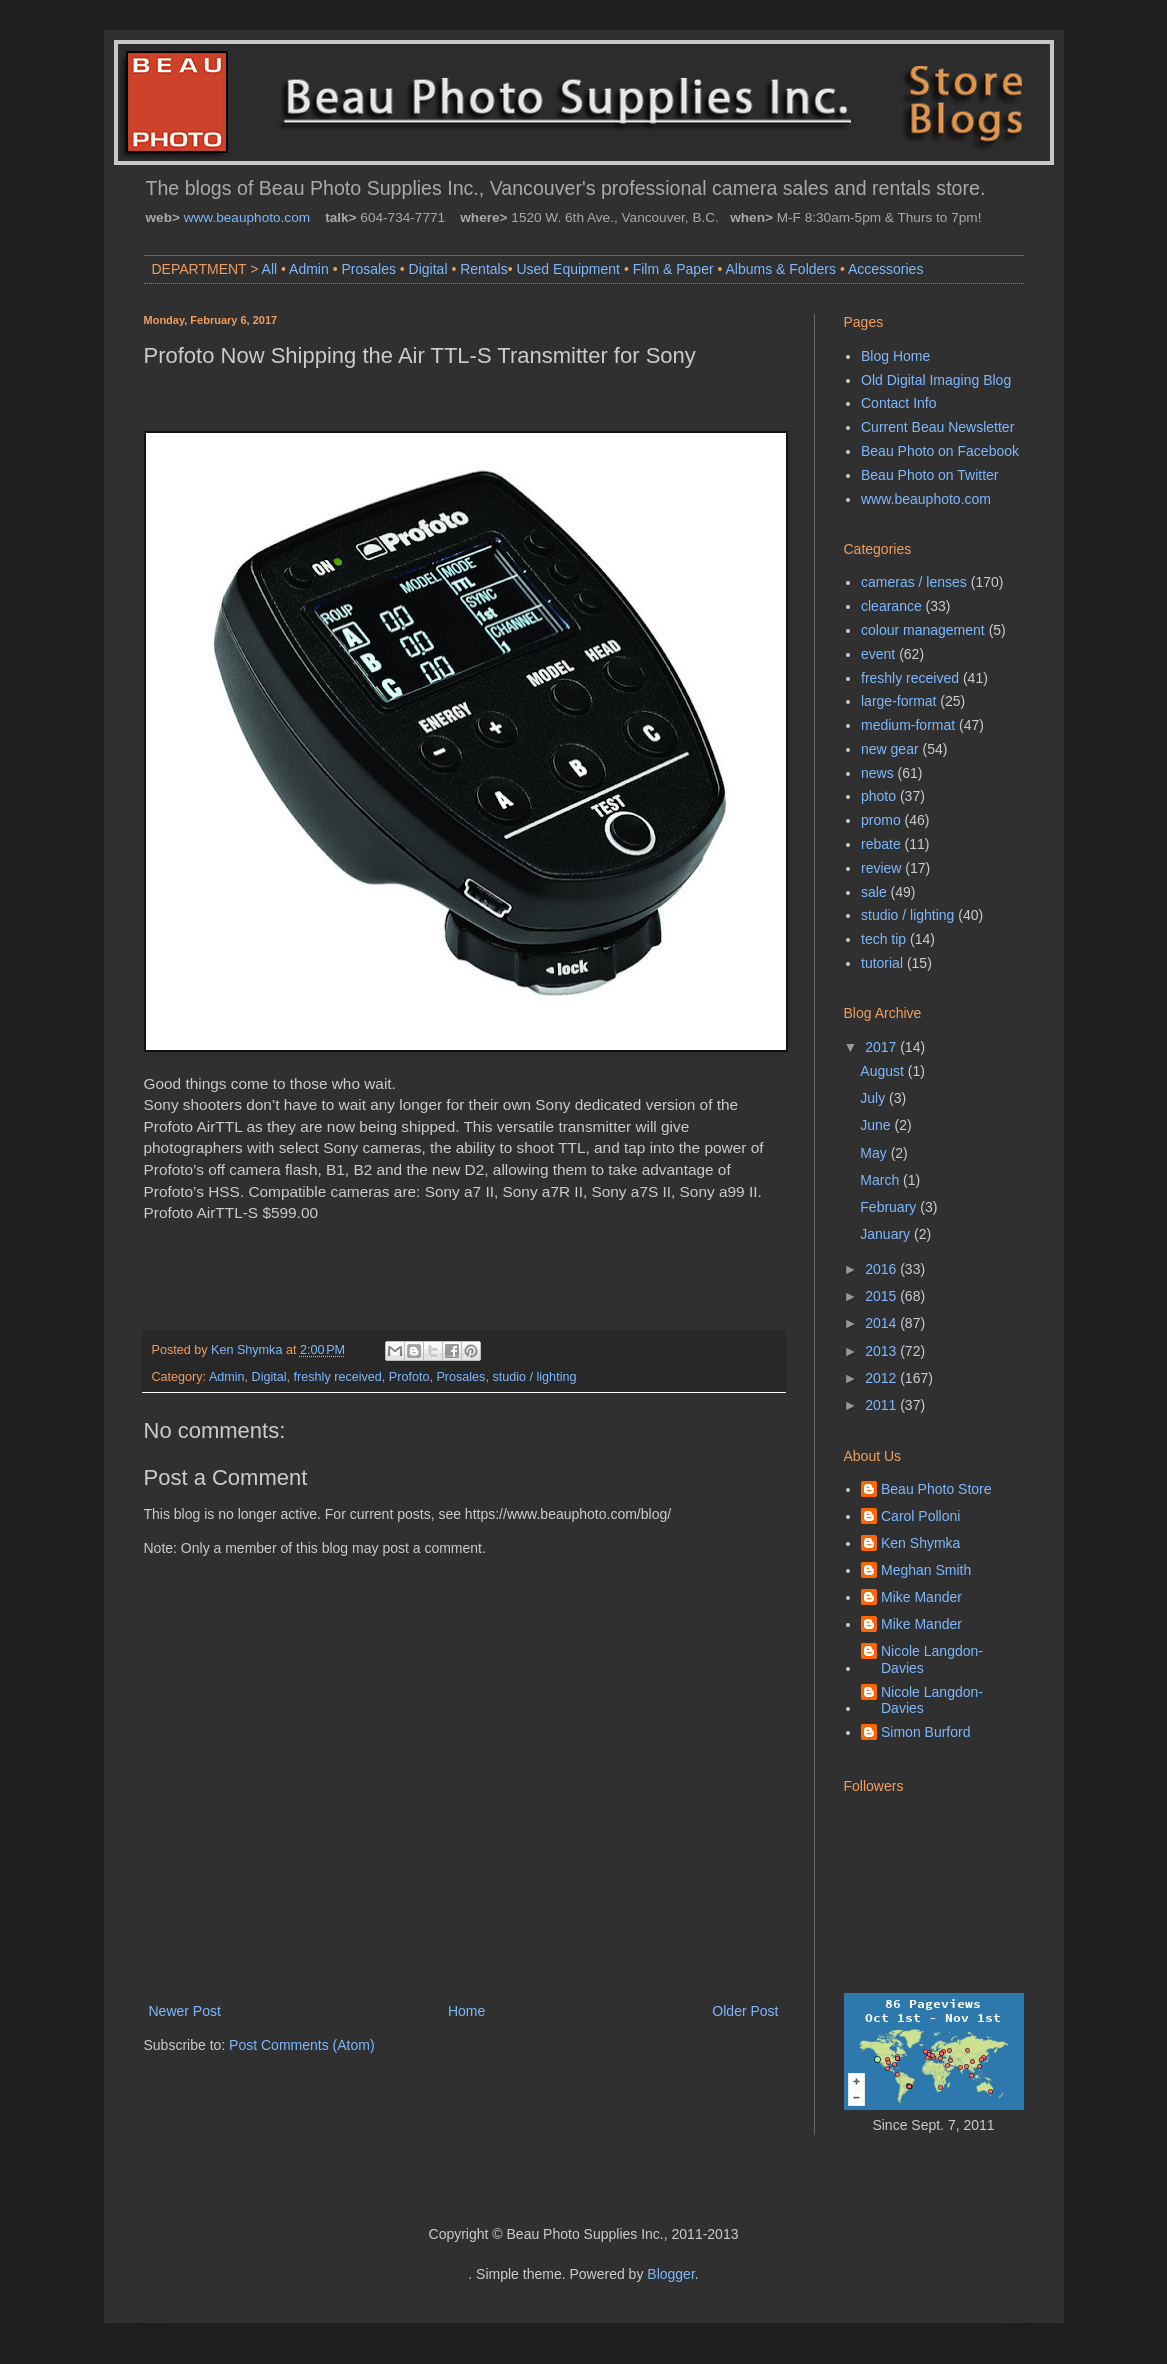 This screenshot has width=1167, height=2364. Describe the element at coordinates (781, 269) in the screenshot. I see `Albums & Folders` at that location.